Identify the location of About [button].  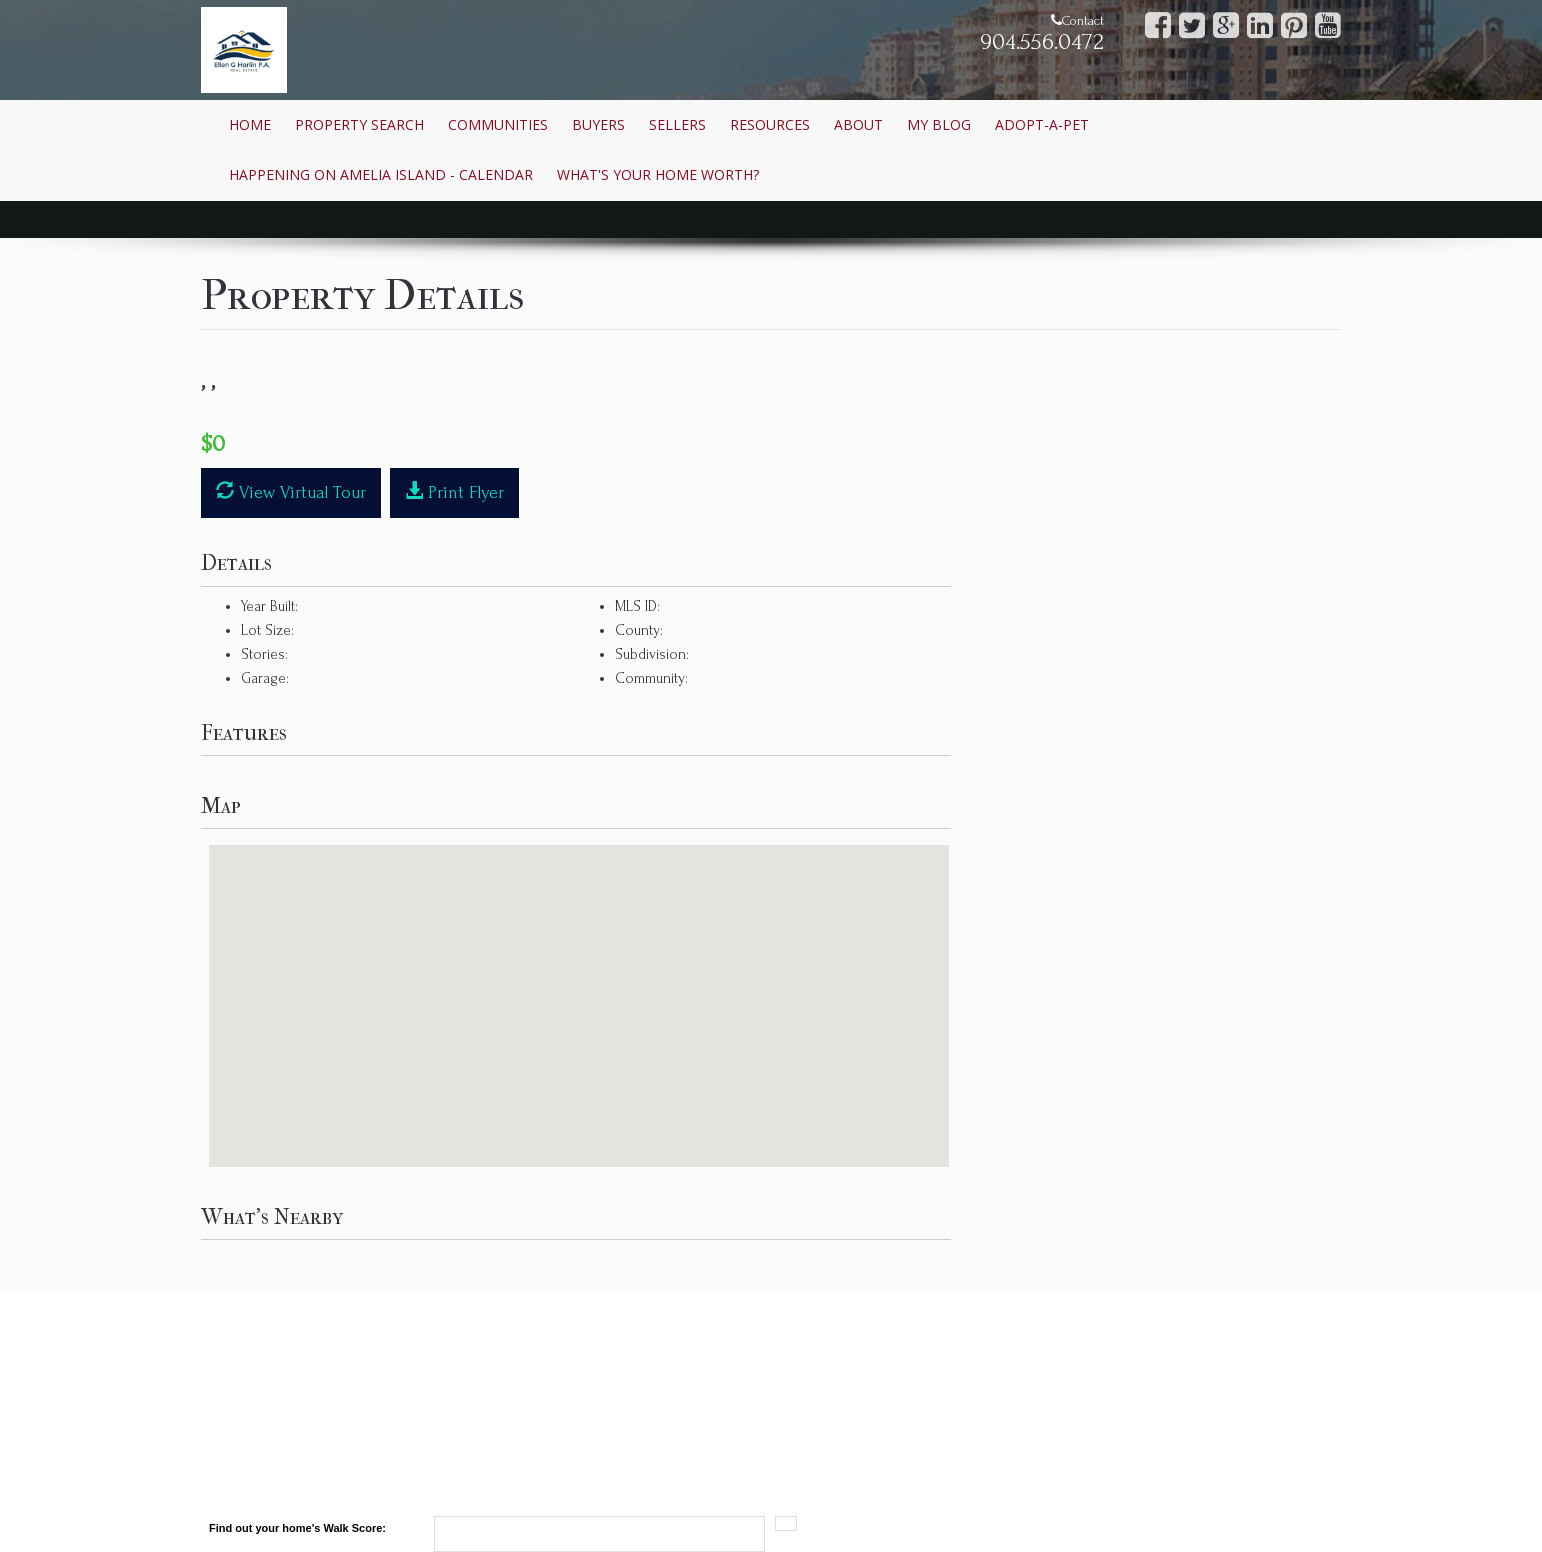
(858, 124).